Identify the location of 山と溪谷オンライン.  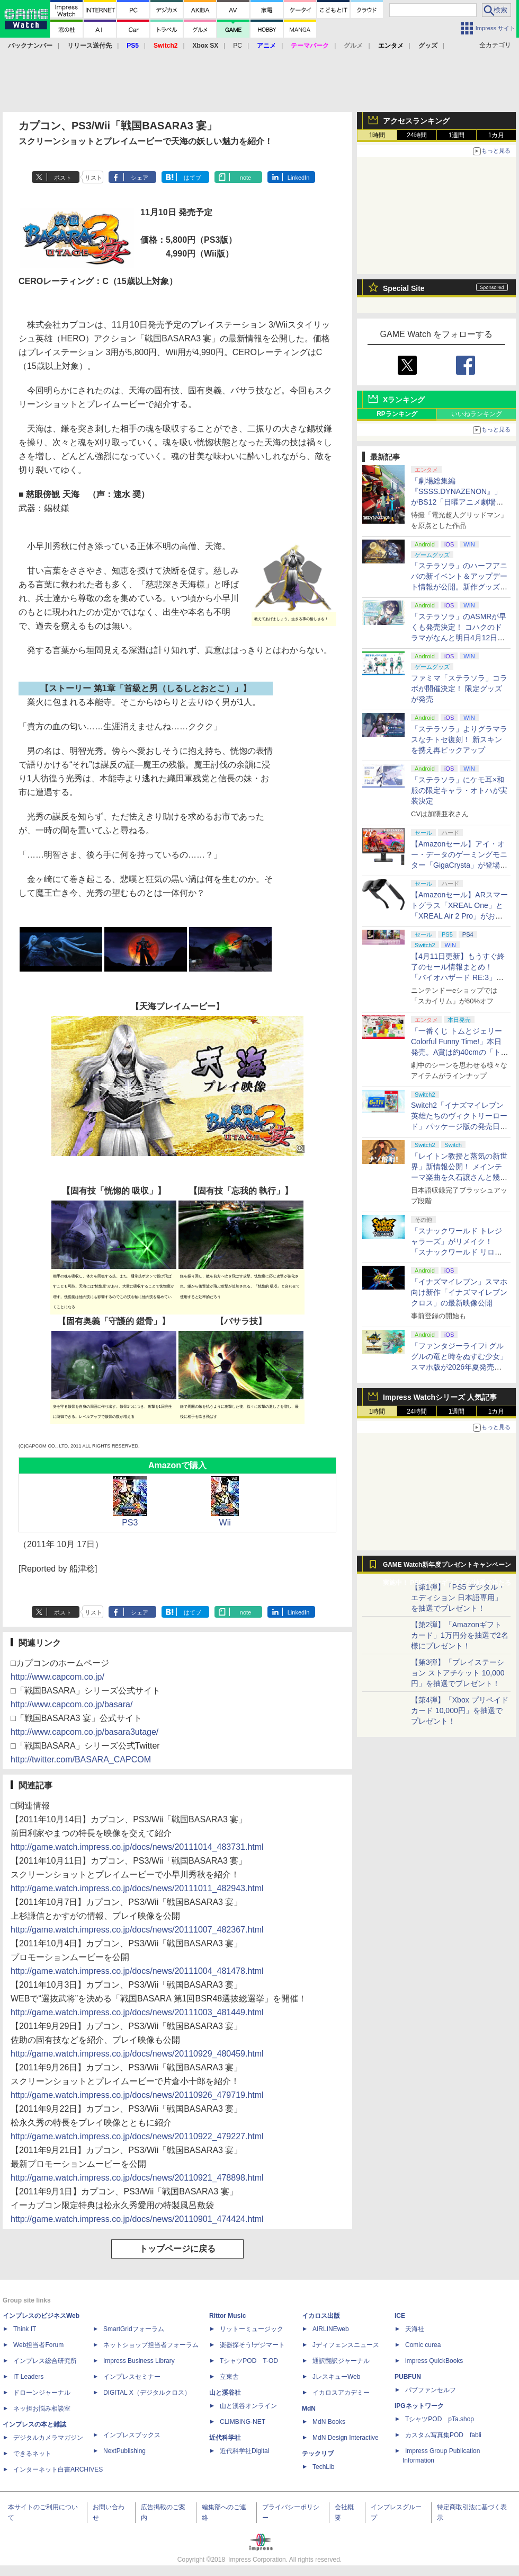
(248, 2406).